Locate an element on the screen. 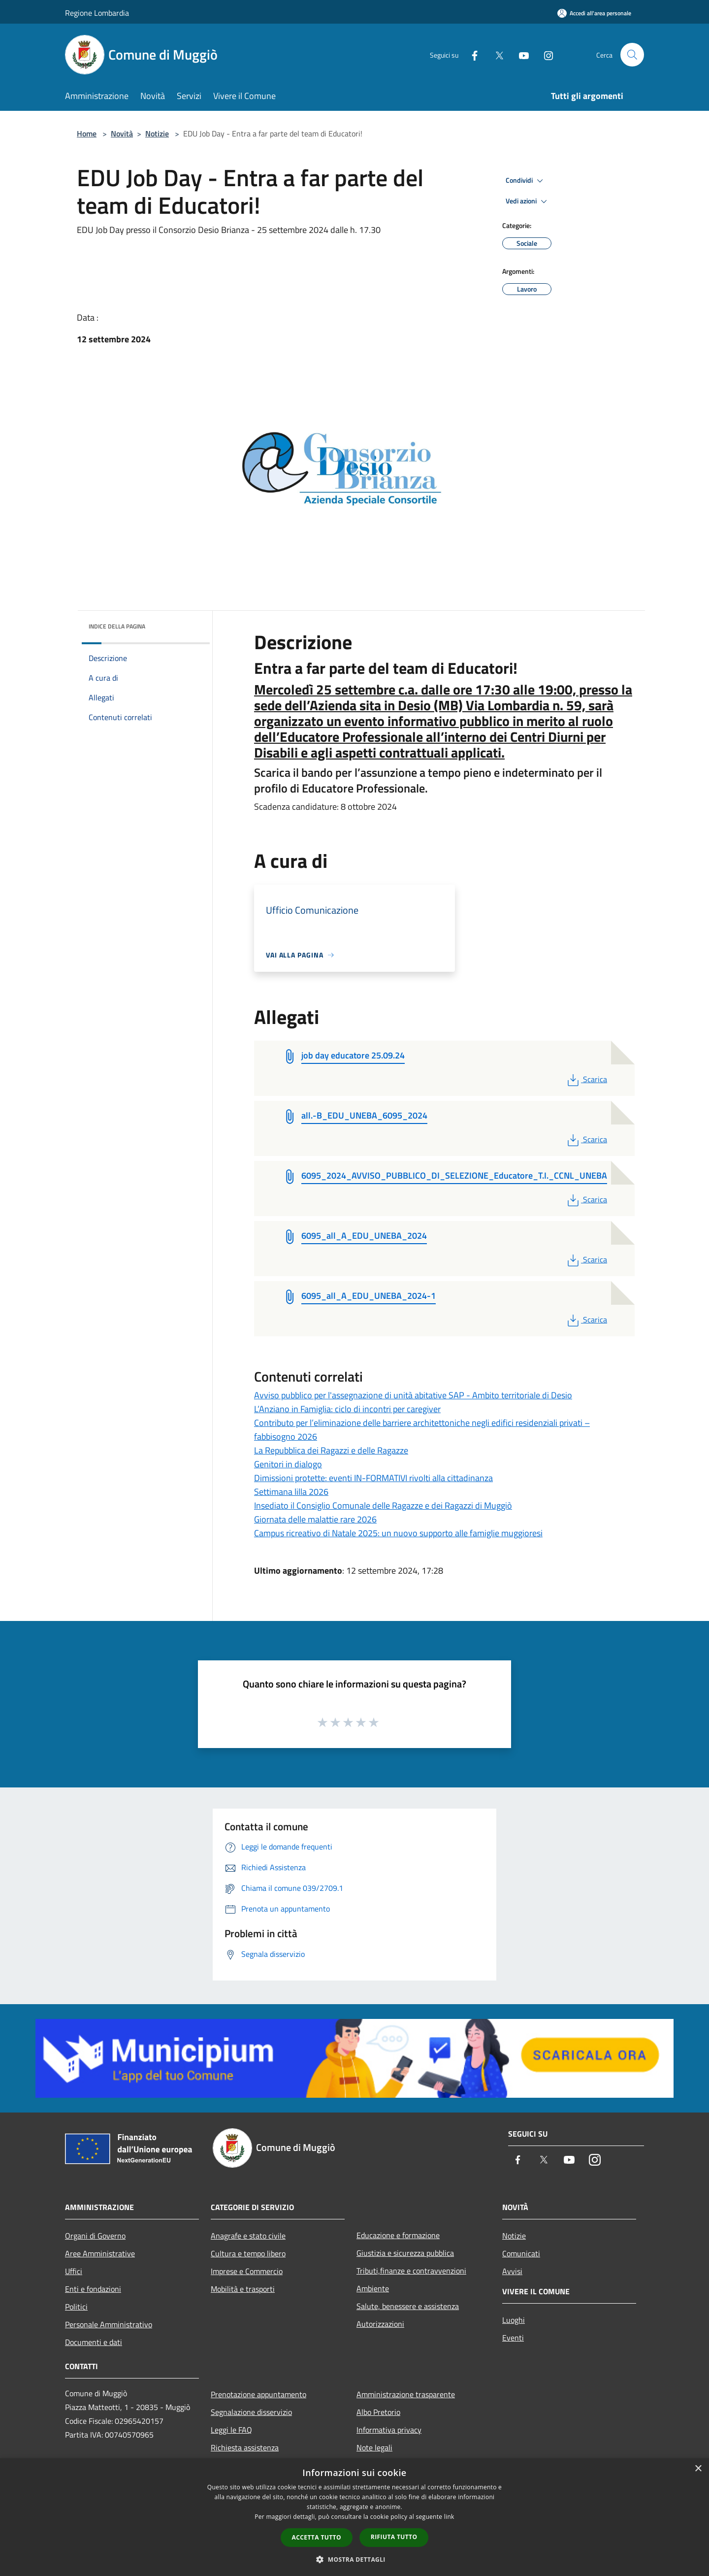 This screenshot has height=2576, width=709. Giustizia e sicurezza pubblica is located at coordinates (405, 2253).